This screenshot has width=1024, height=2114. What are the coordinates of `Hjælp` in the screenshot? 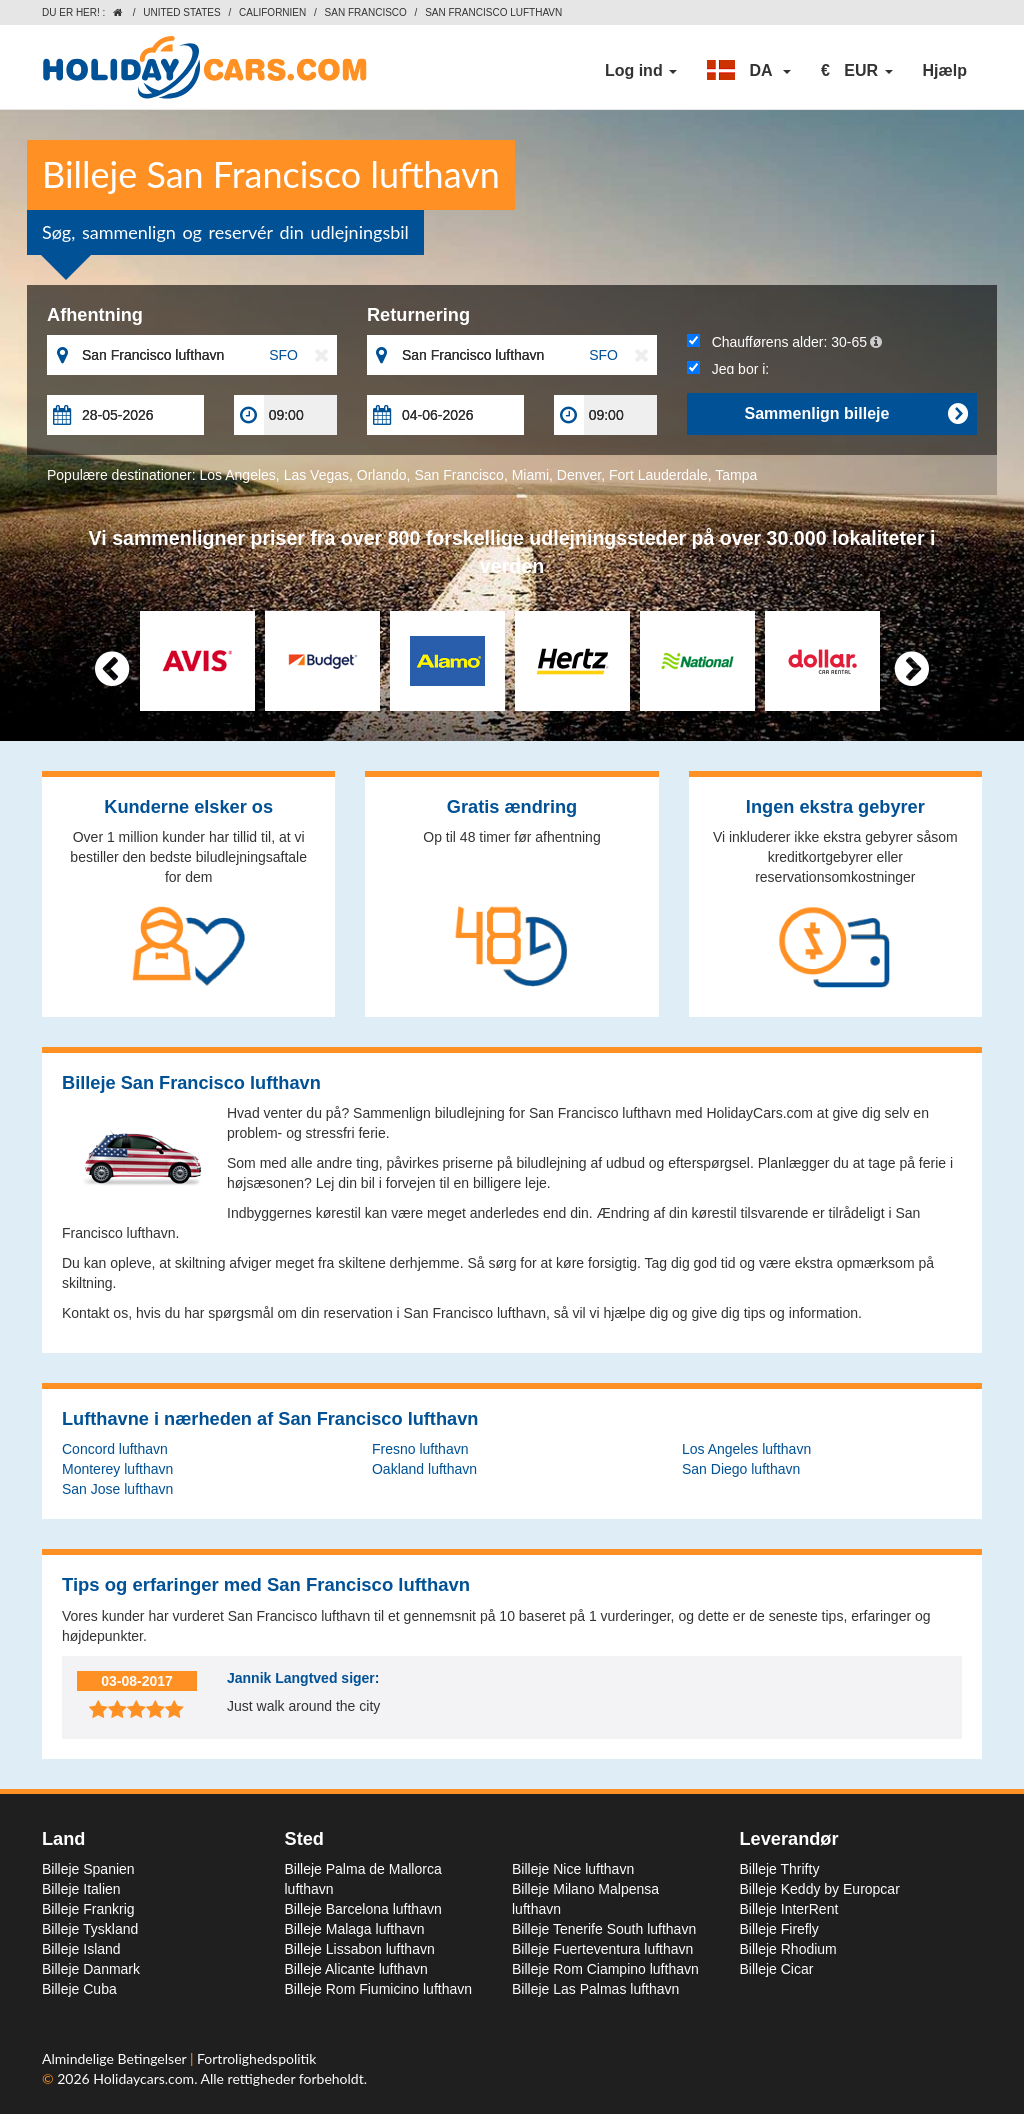 It's located at (945, 70).